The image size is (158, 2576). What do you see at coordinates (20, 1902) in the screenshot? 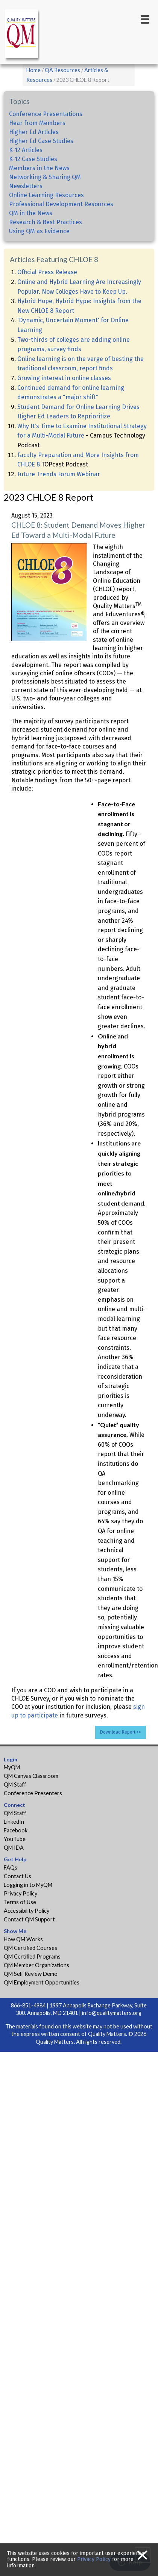
I see `Terms of Use` at bounding box center [20, 1902].